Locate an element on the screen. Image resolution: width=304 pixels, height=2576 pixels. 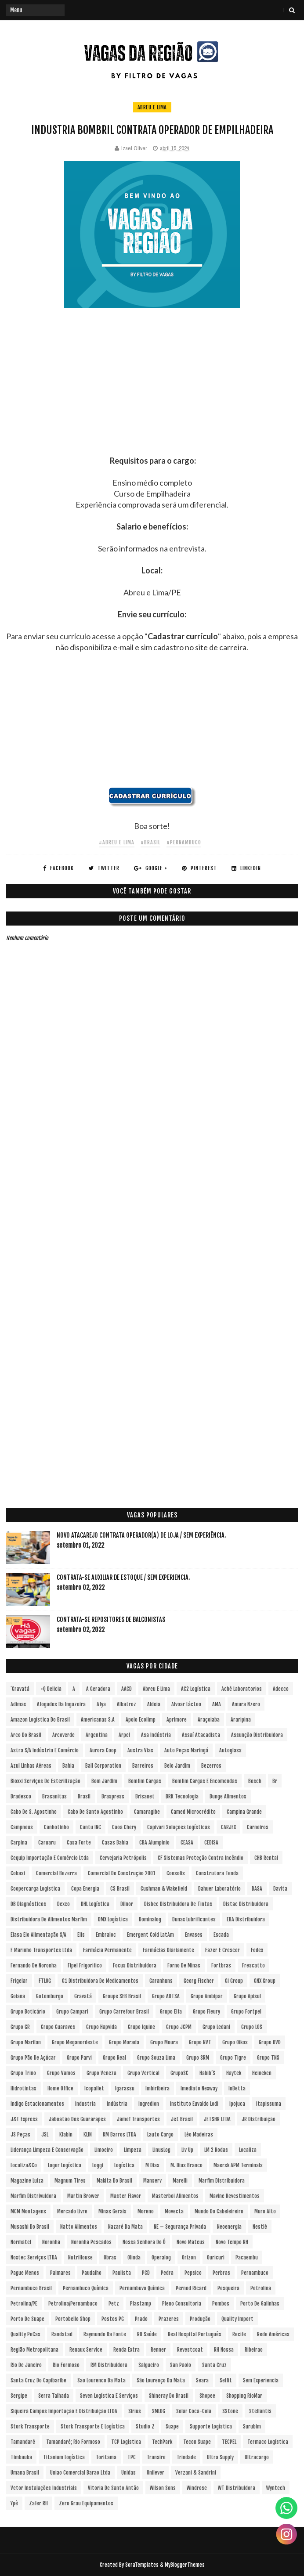
Industria is located at coordinates (85, 2103).